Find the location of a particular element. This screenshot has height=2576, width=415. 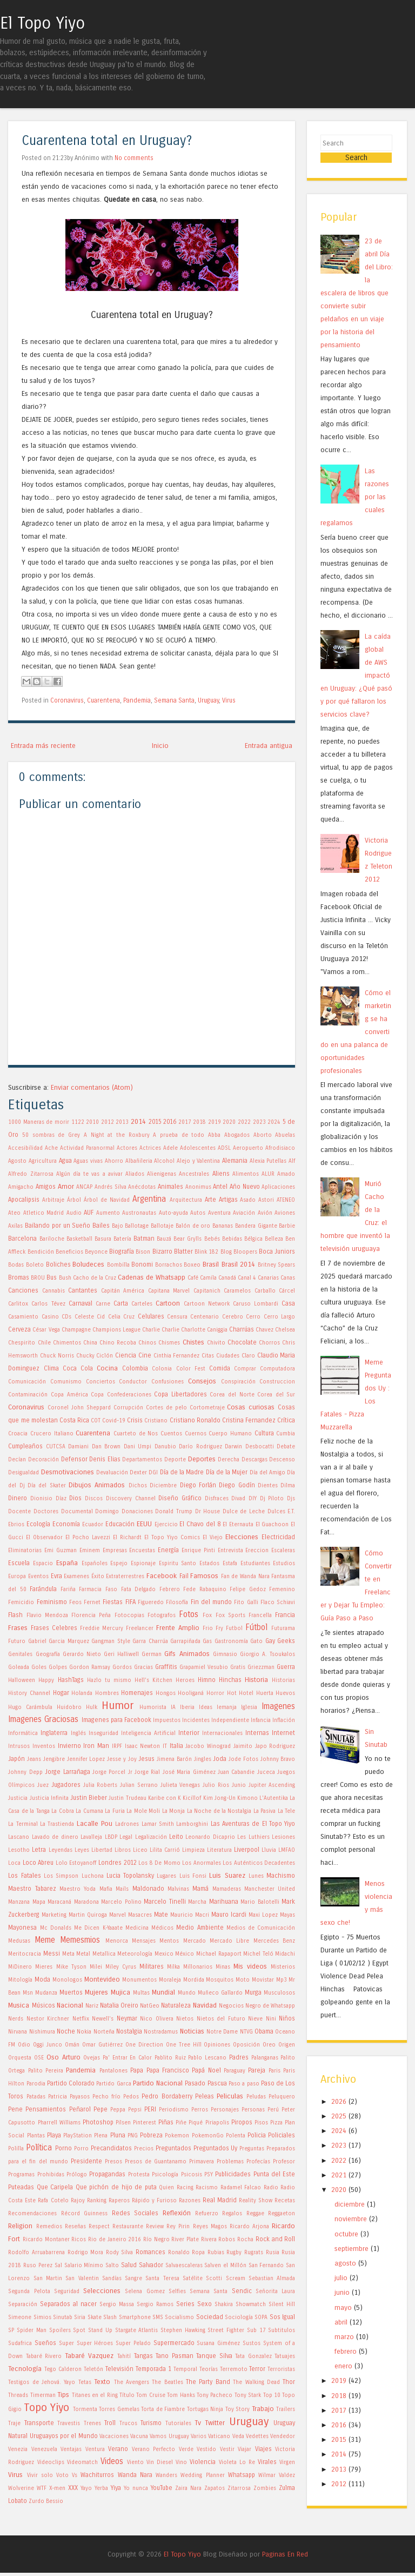

Celia Cruz is located at coordinates (121, 1317).